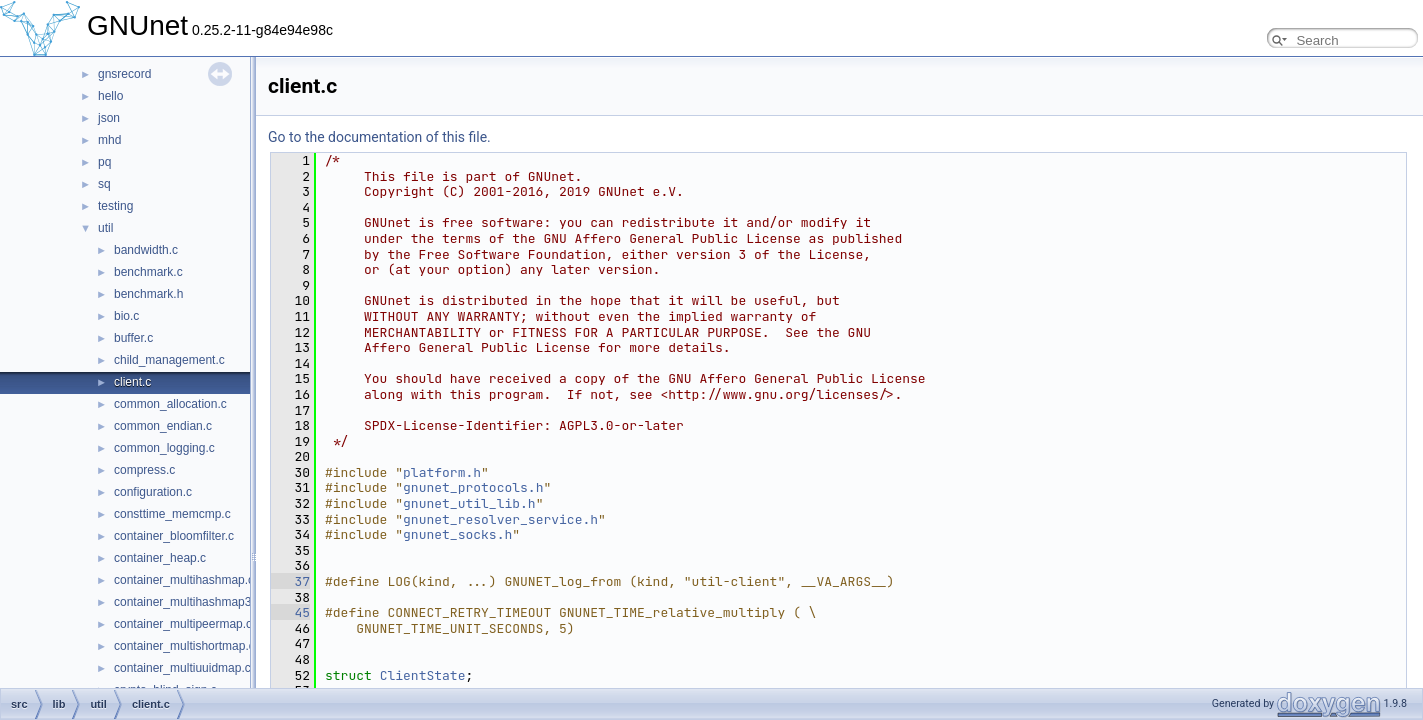 The height and width of the screenshot is (720, 1423). What do you see at coordinates (126, 316) in the screenshot?
I see `bio.c` at bounding box center [126, 316].